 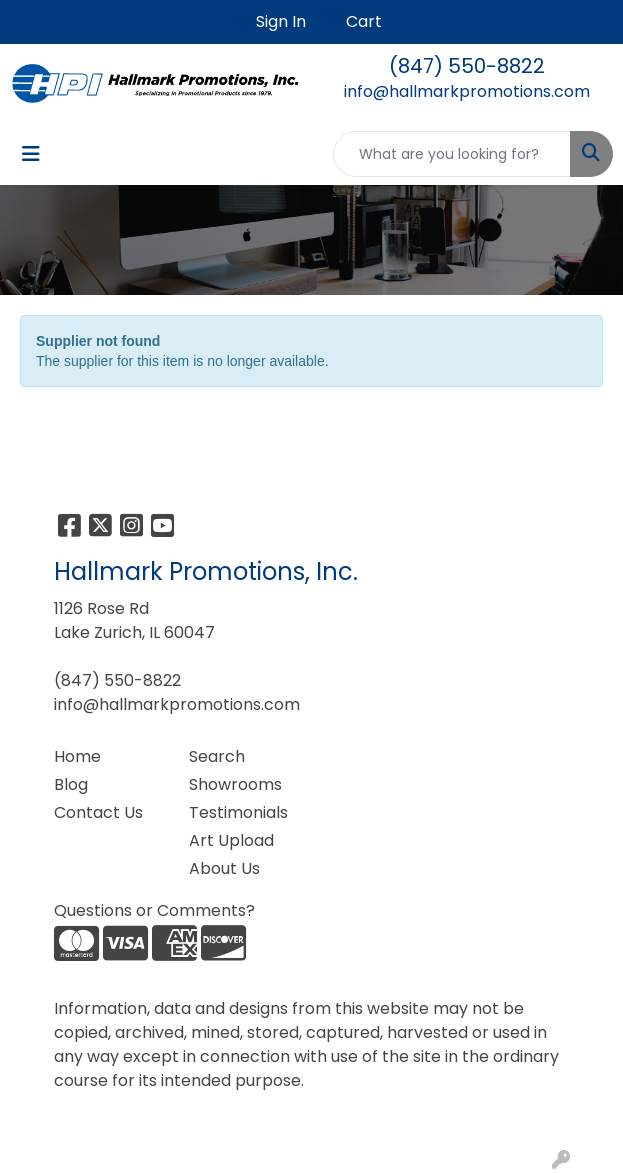 What do you see at coordinates (452, 154) in the screenshot?
I see `[Quick Search]` at bounding box center [452, 154].